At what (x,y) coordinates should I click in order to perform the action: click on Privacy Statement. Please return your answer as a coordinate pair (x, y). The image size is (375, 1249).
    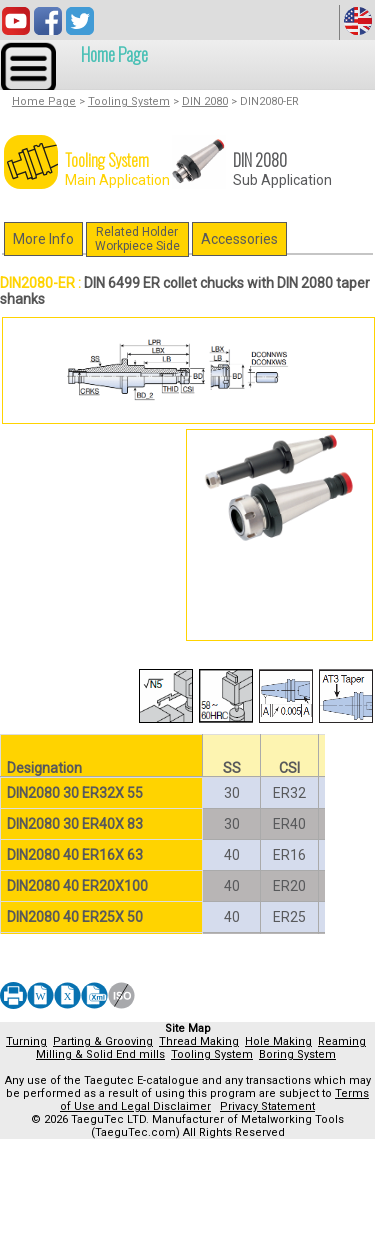
    Looking at the image, I should click on (267, 1106).